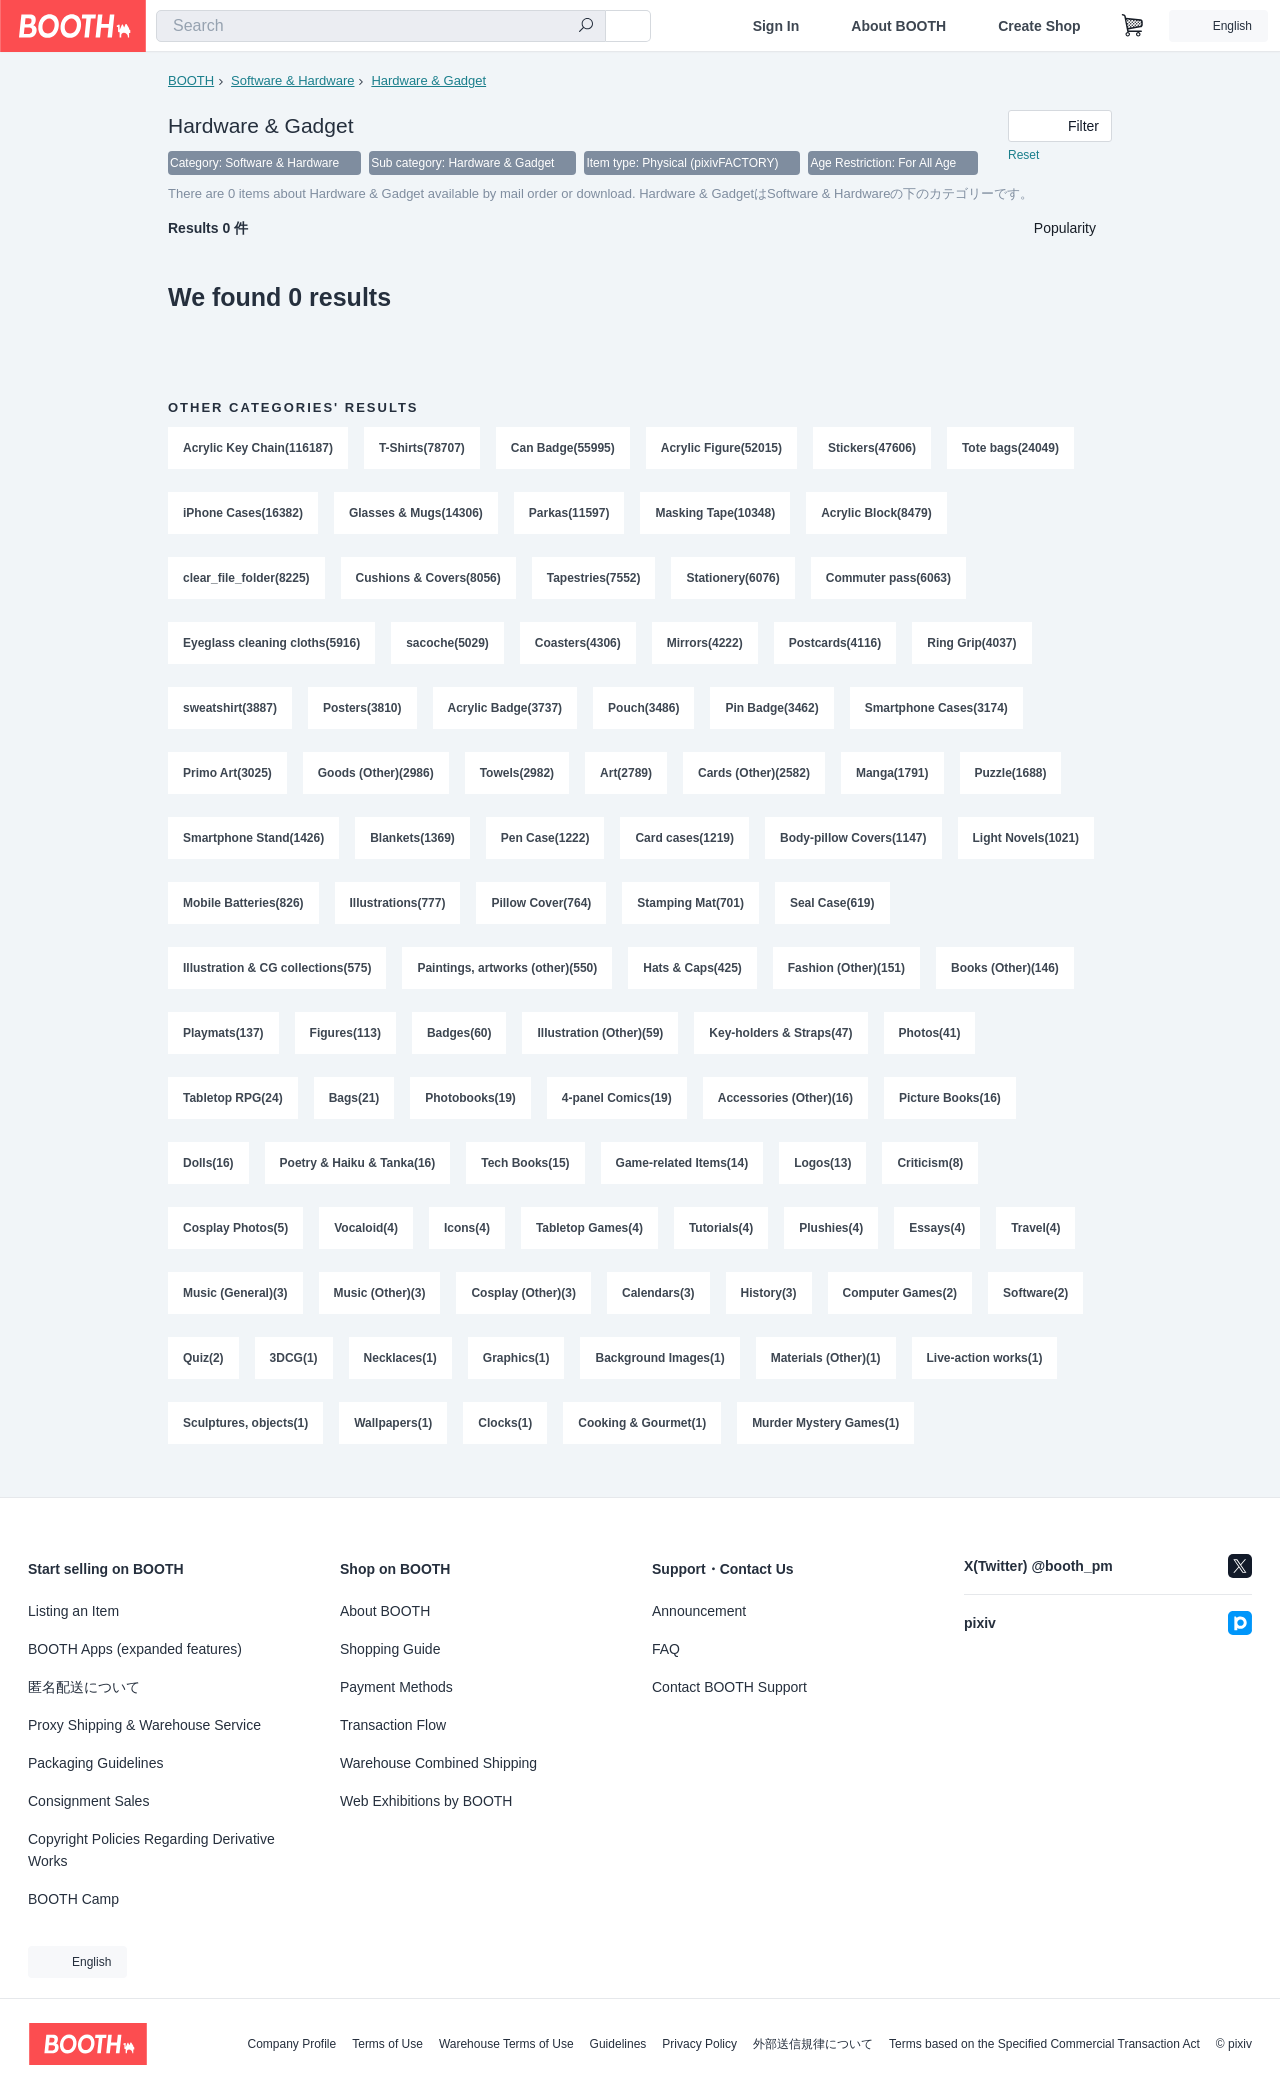  Describe the element at coordinates (73, 1899) in the screenshot. I see `BOOTH Camp` at that location.